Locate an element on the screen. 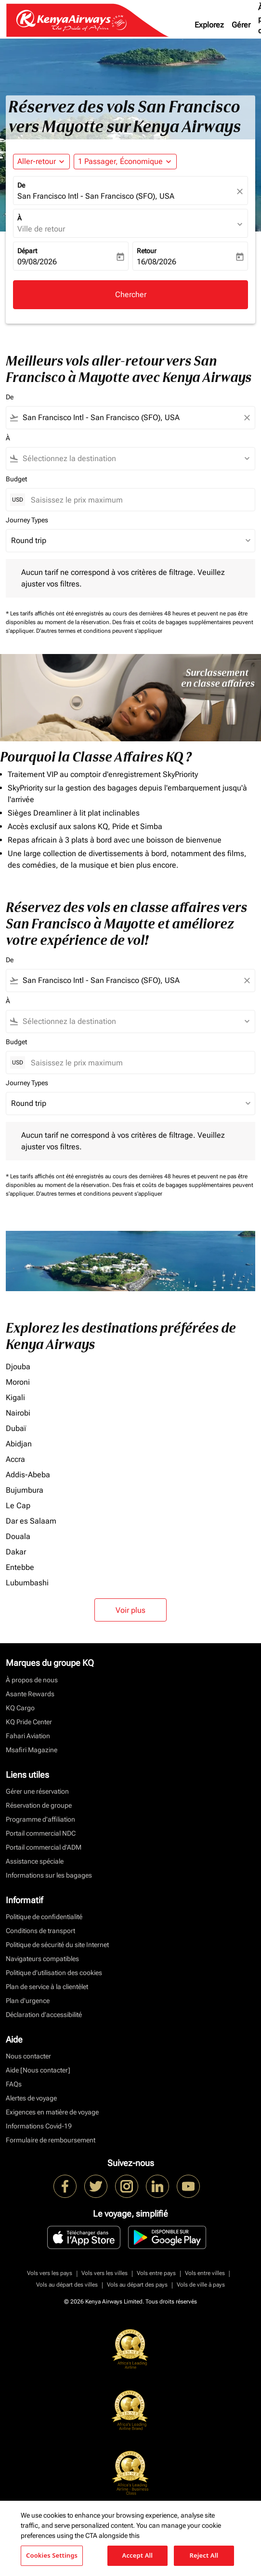 The width and height of the screenshot is (261, 2576). FAQs is located at coordinates (14, 2084).